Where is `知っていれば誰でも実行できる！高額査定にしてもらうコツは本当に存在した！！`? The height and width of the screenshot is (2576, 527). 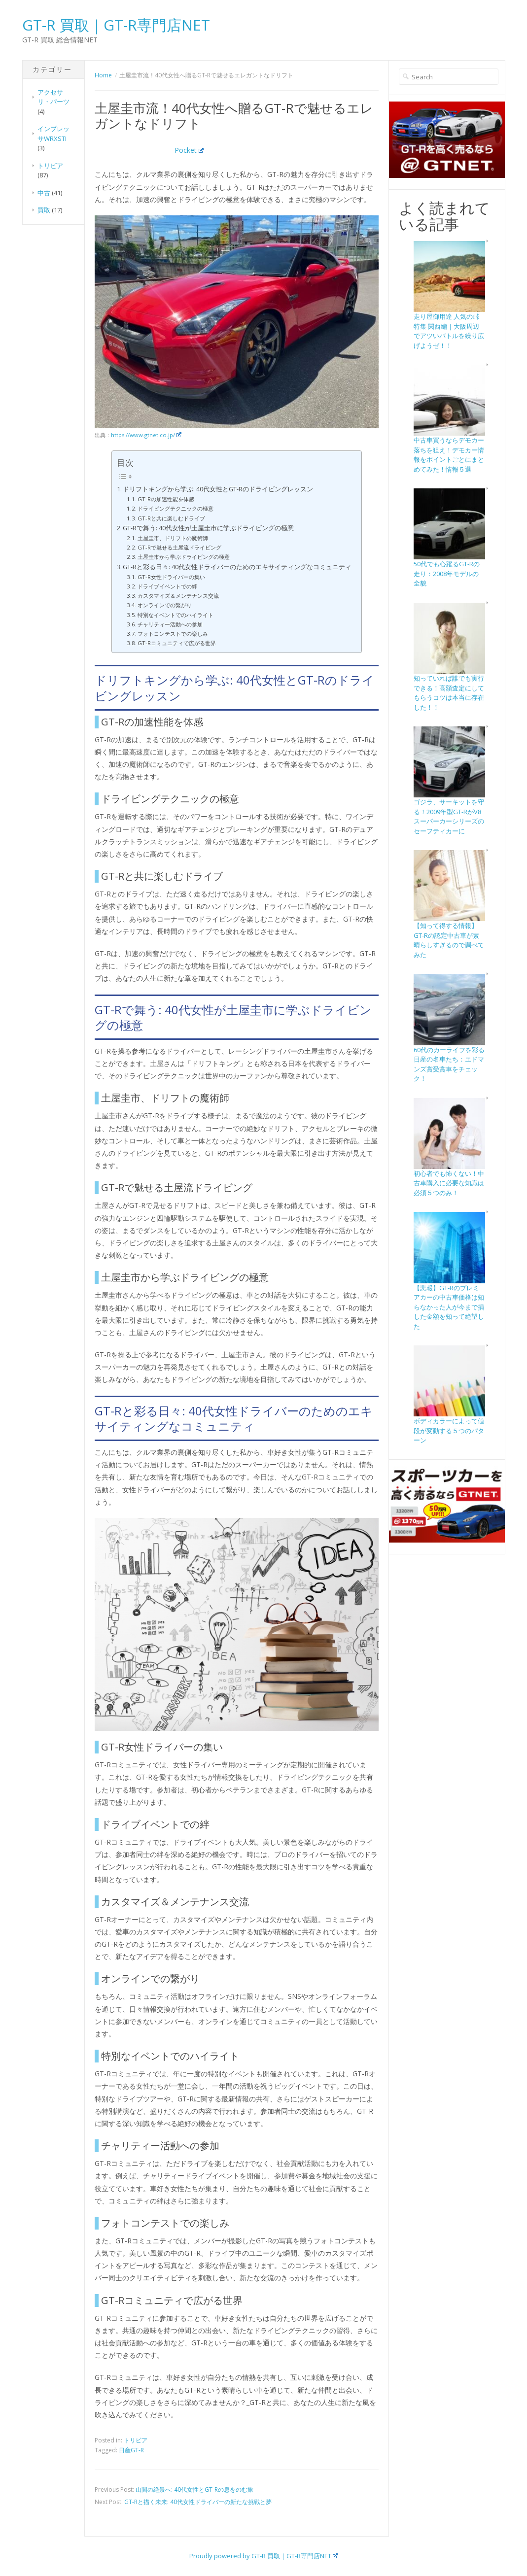
知っていれば誰でも実行できる！高額査定にしてもらうコツは本当に存在した！！ is located at coordinates (449, 693).